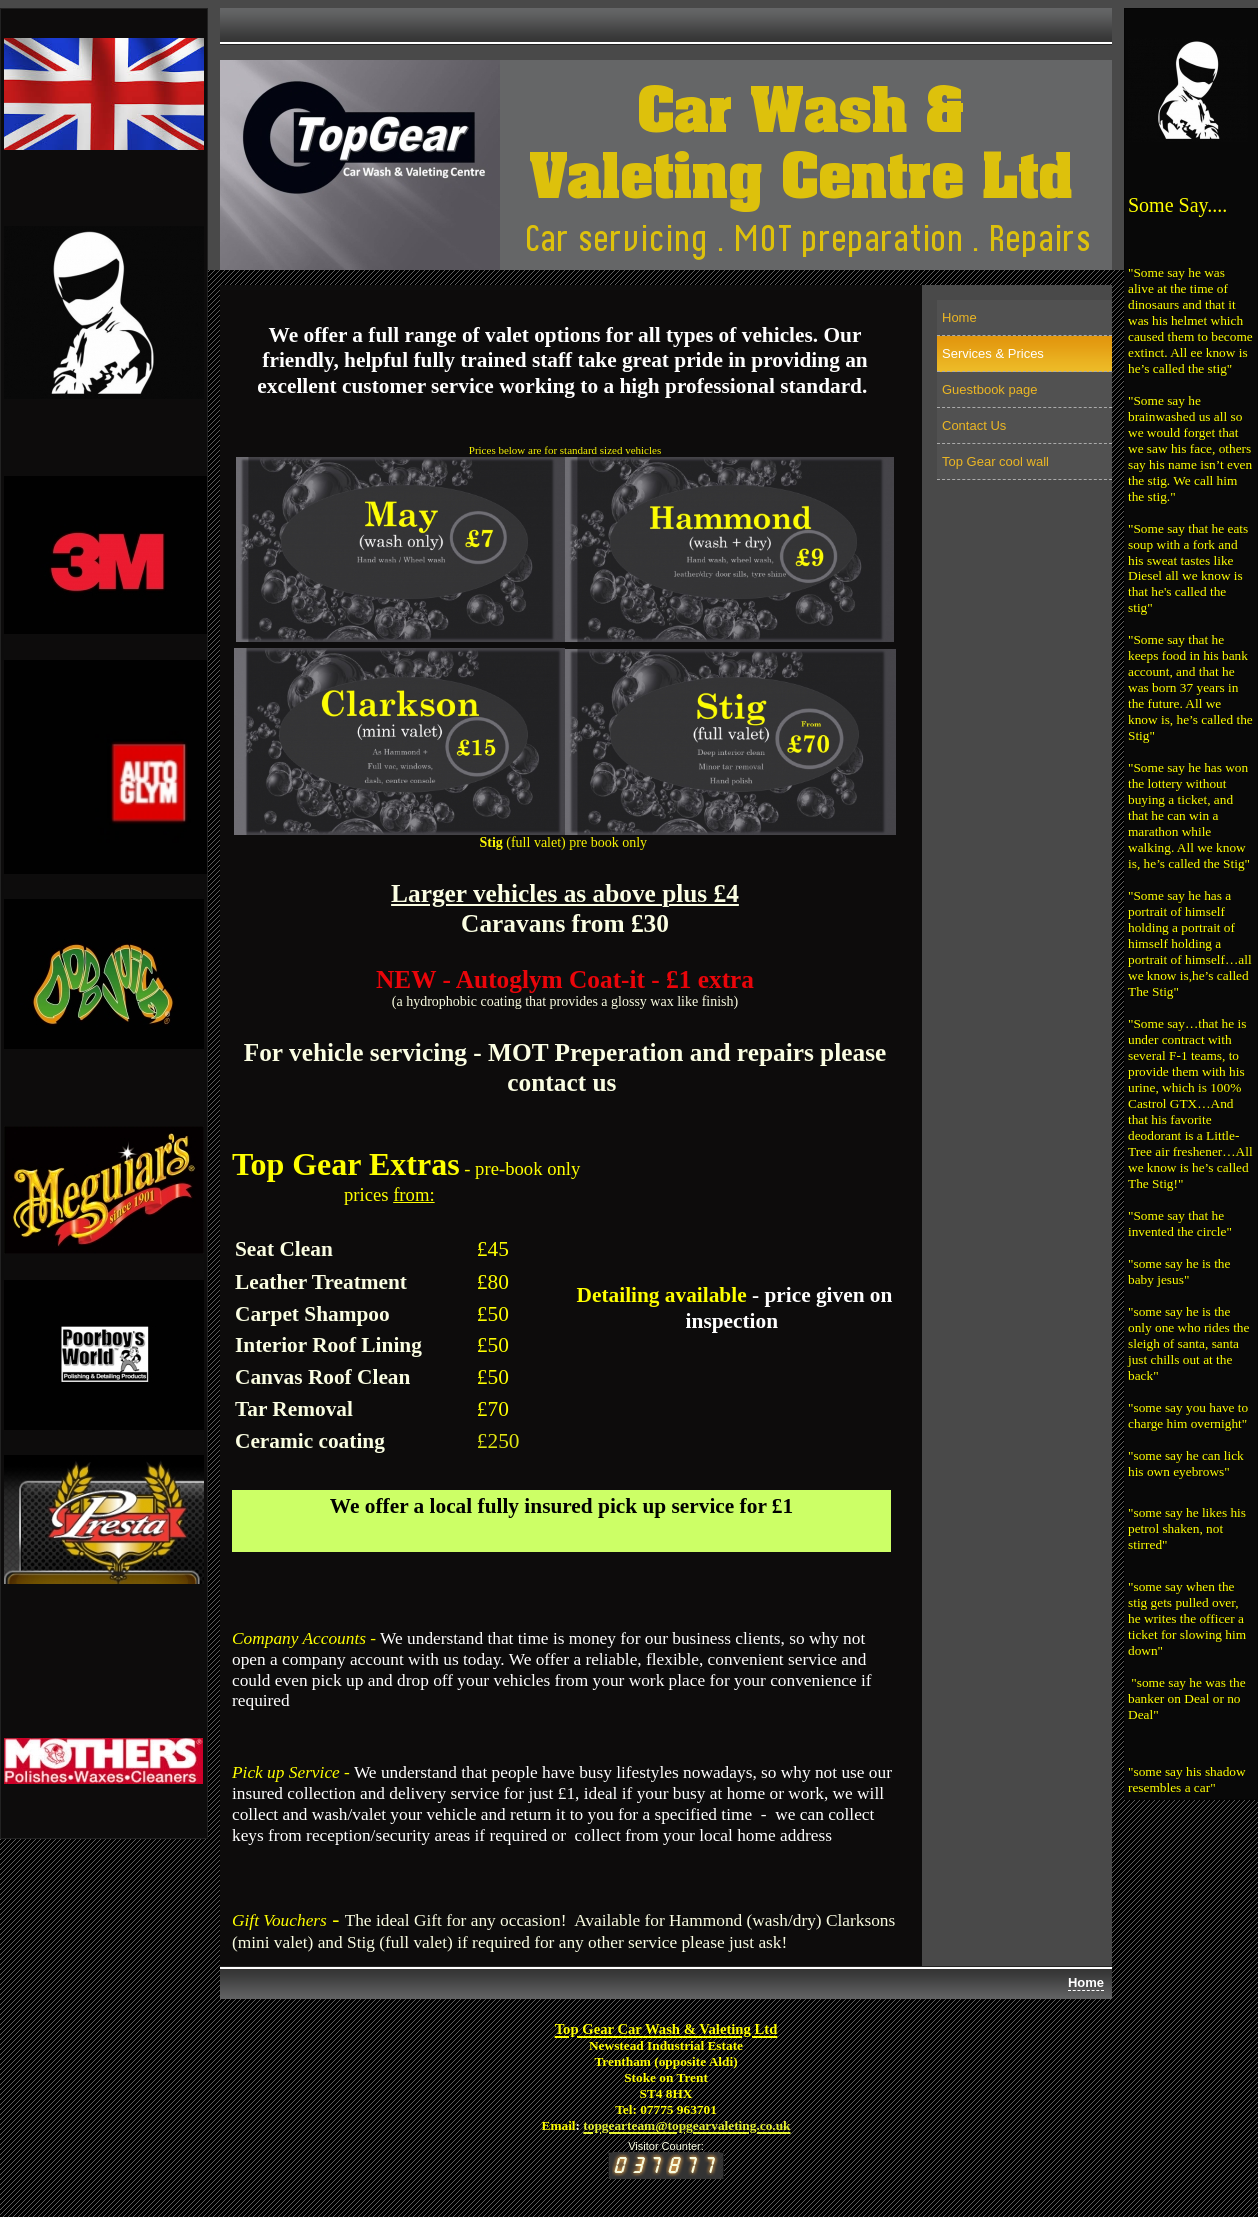 The image size is (1258, 2217). What do you see at coordinates (974, 425) in the screenshot?
I see `Contact Us` at bounding box center [974, 425].